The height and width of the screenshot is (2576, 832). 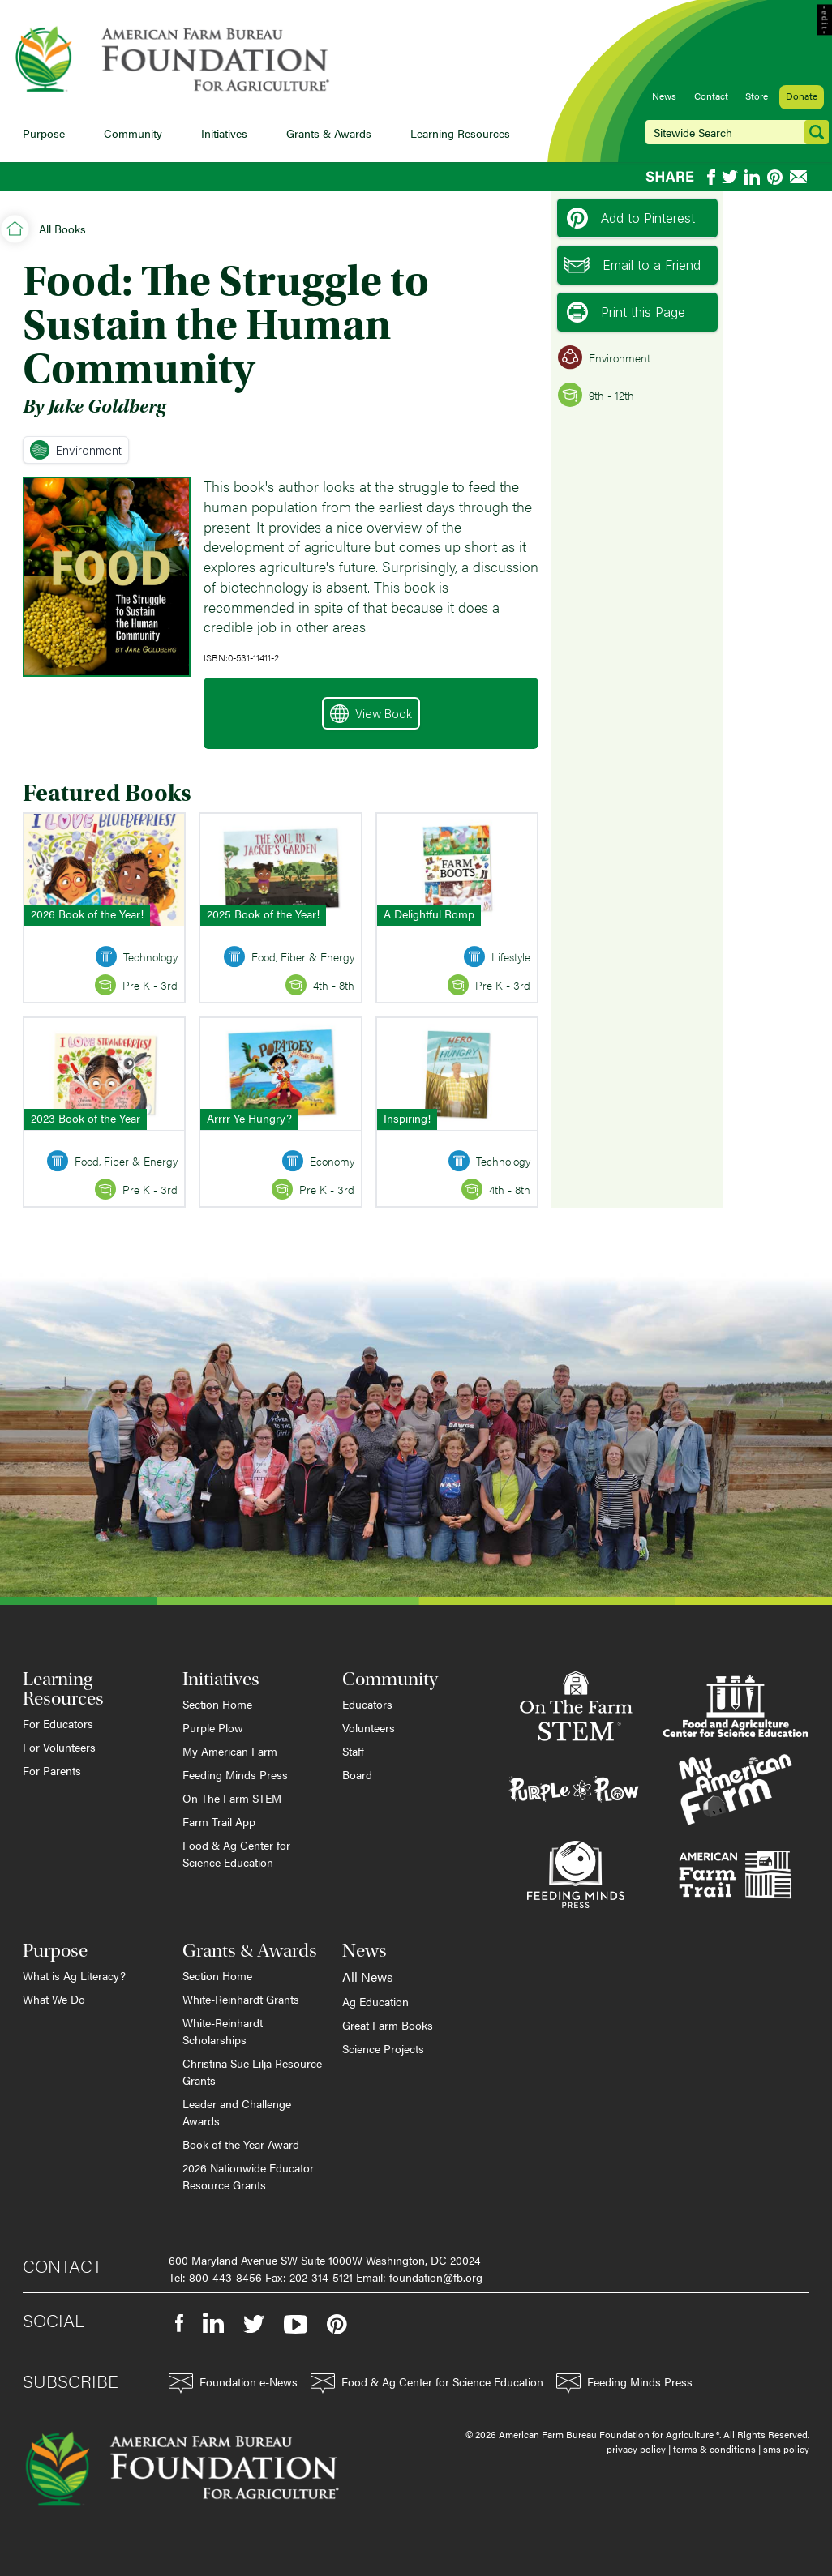 I want to click on Feeding Minds Press, so click(x=235, y=1774).